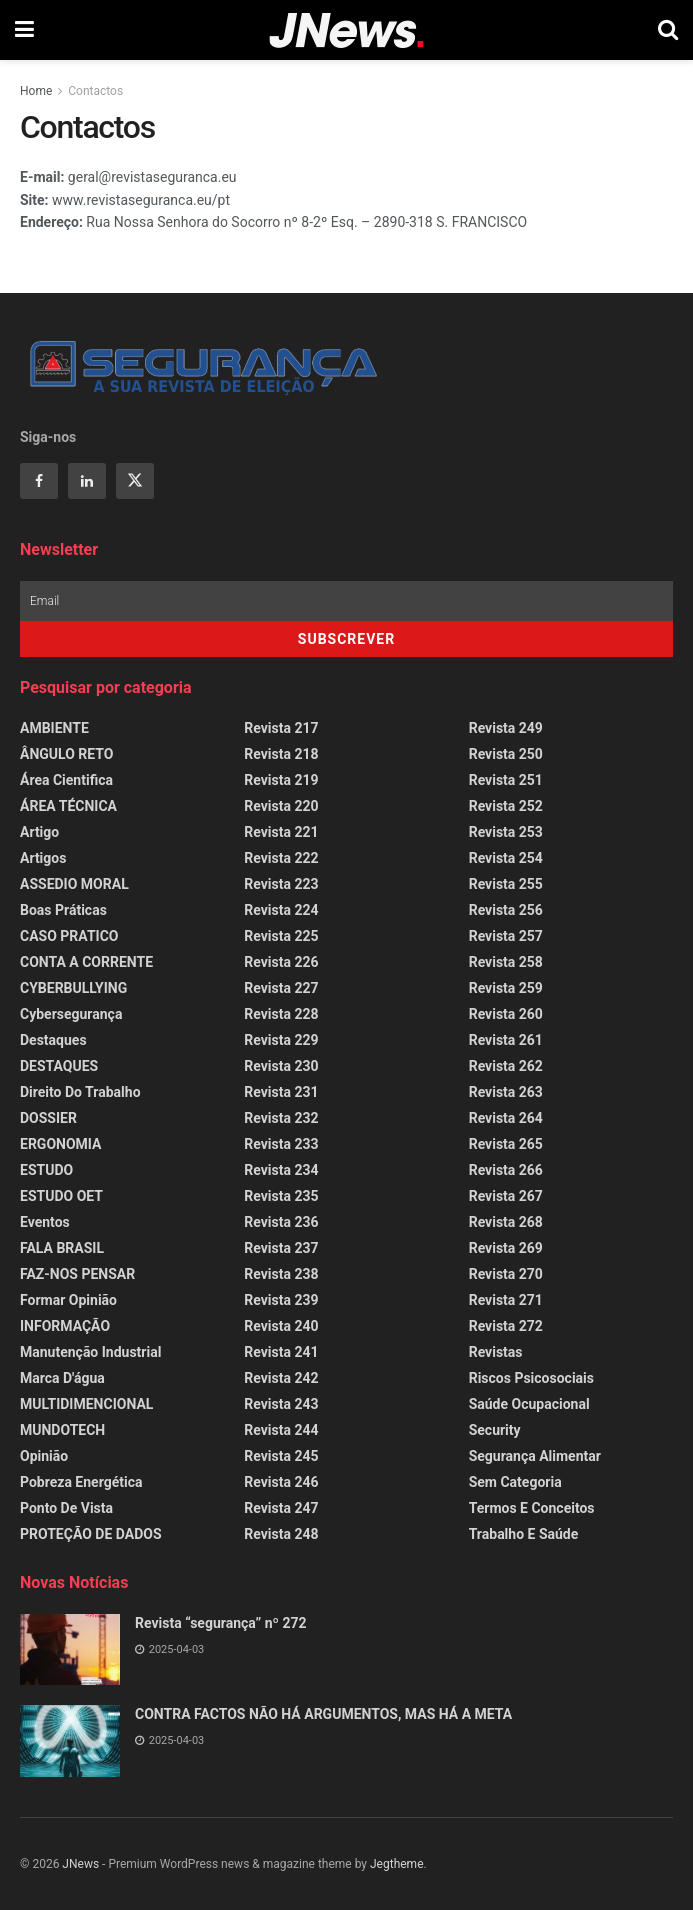 Image resolution: width=693 pixels, height=1910 pixels. What do you see at coordinates (62, 1430) in the screenshot?
I see `MUNDOTECH` at bounding box center [62, 1430].